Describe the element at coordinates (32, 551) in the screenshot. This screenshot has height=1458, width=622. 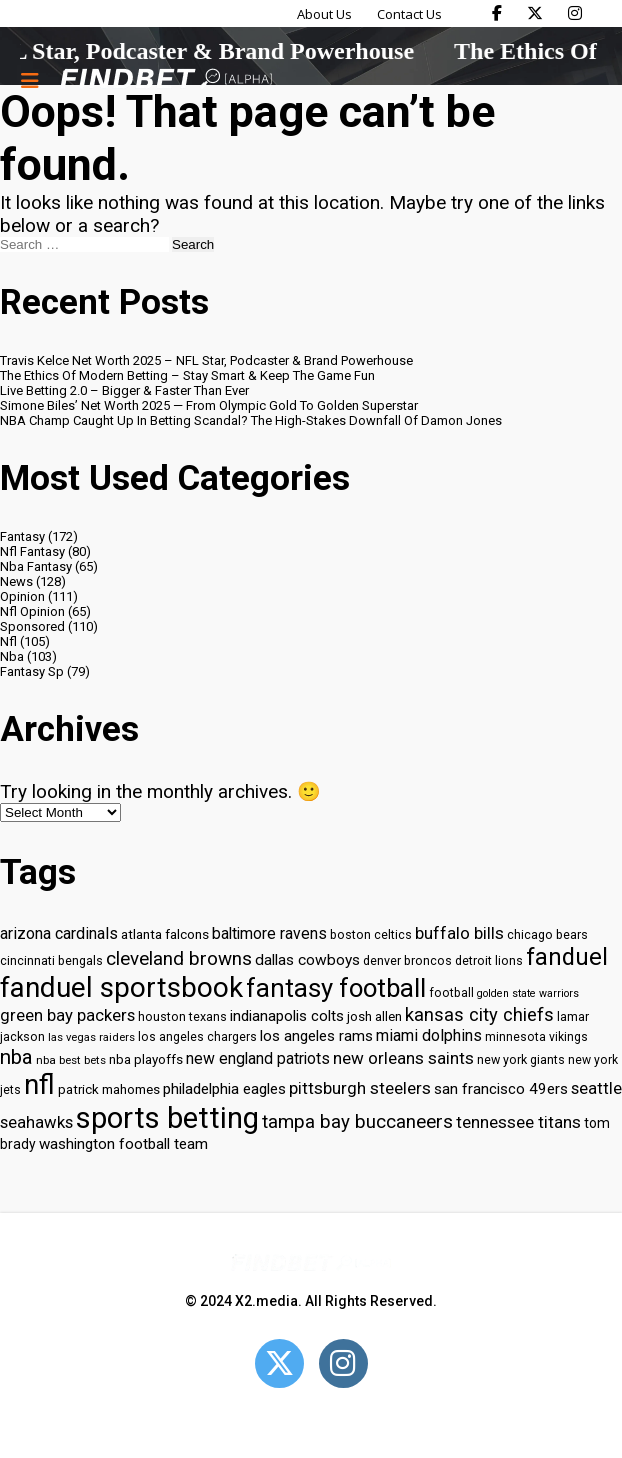
I see `Nfl Fantasy` at that location.